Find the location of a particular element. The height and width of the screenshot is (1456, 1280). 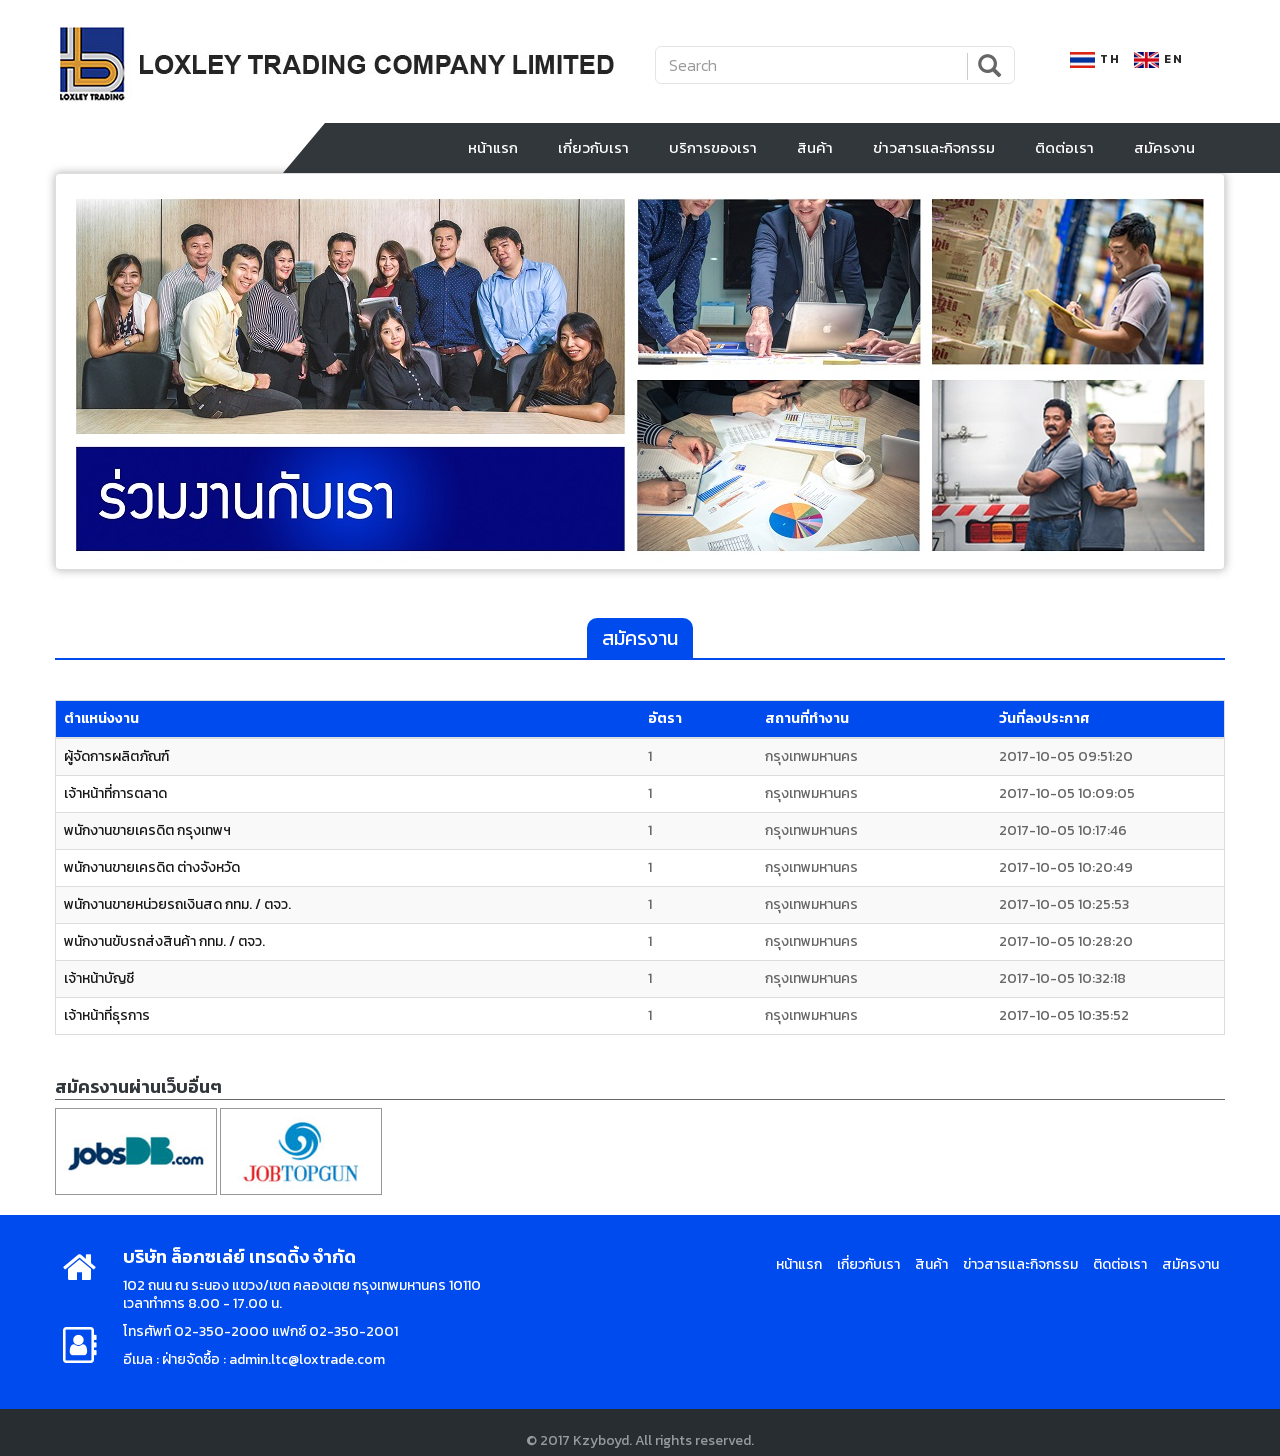

เจ้าหน้าที่การตลาด is located at coordinates (115, 786).